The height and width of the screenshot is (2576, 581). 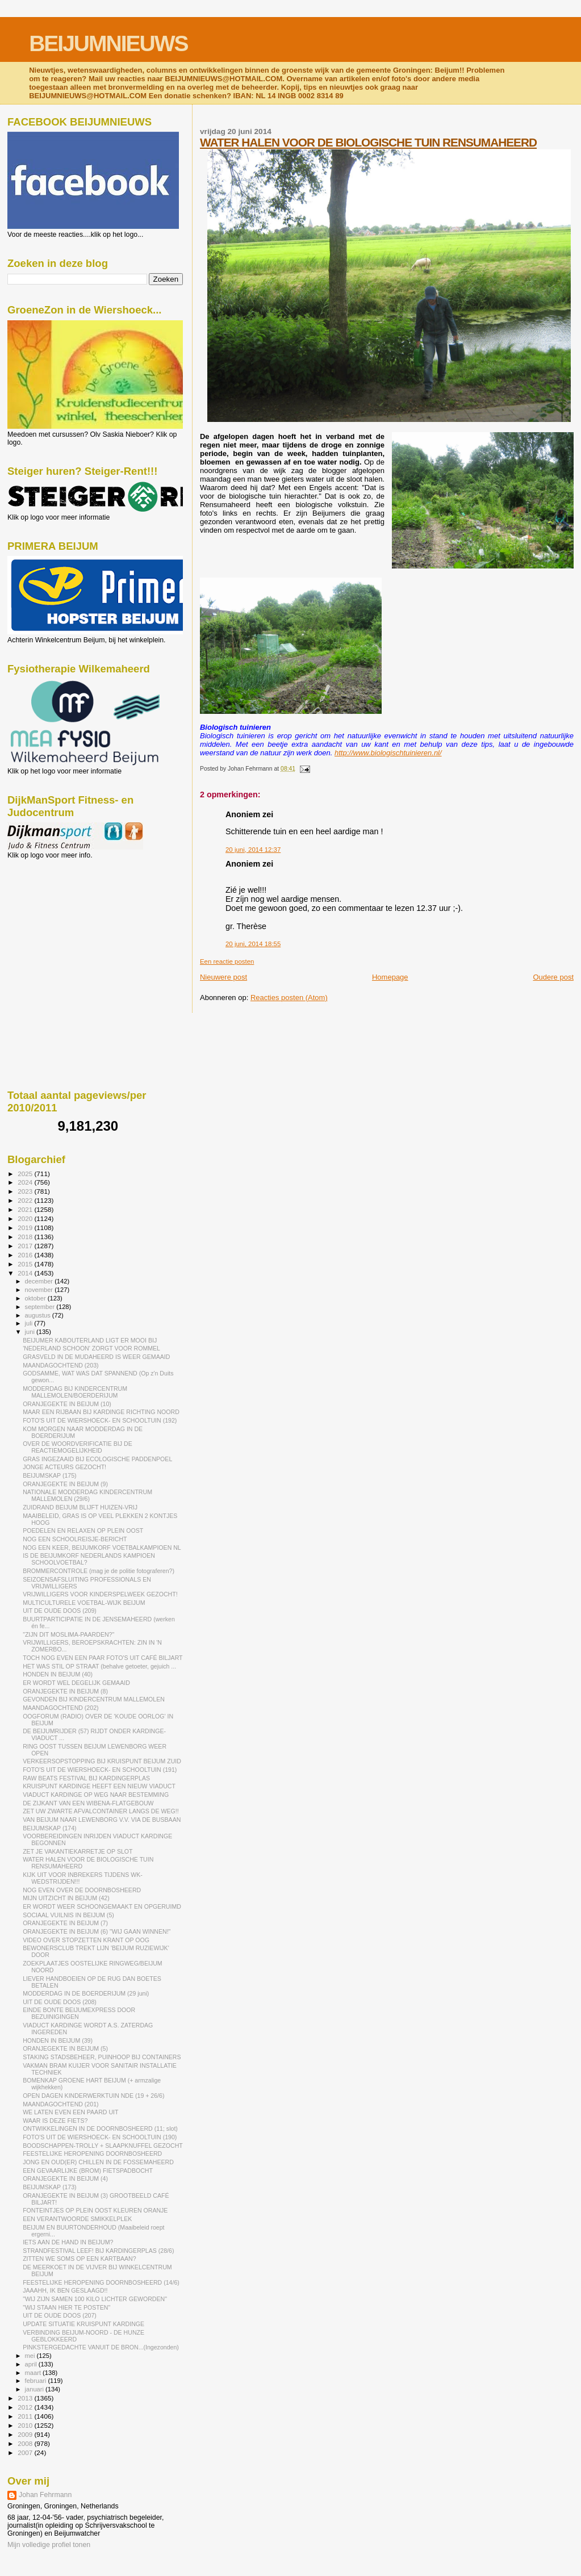 I want to click on JAAAHH, IK BEN GESLAAGD!!, so click(x=65, y=2290).